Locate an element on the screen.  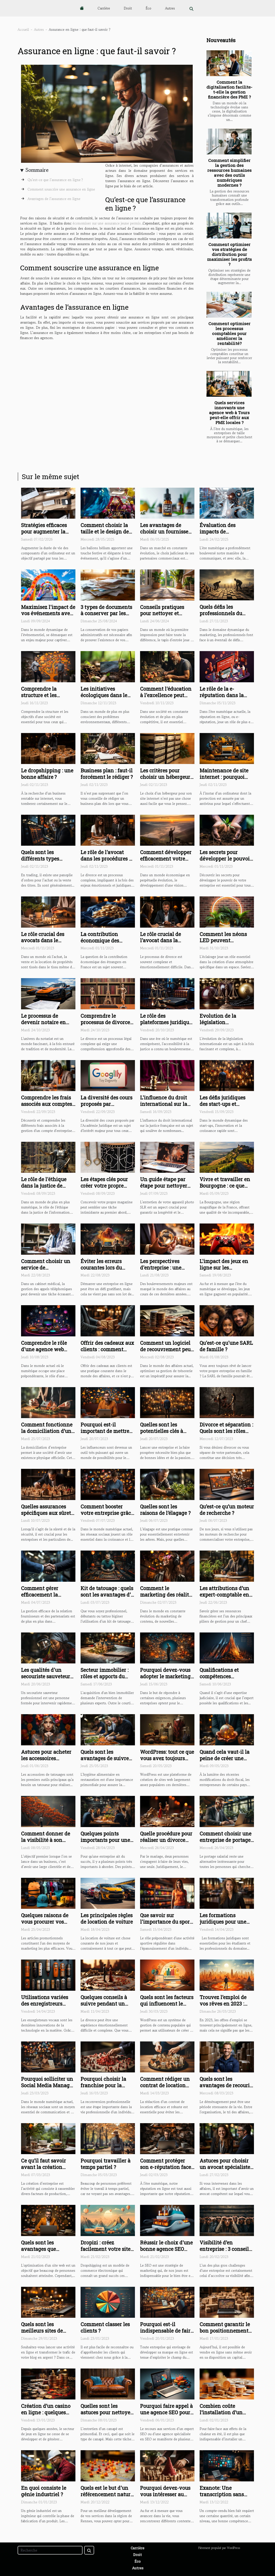
Le rôle des plateformes juridiques en ligne dans l'accès à la justice is located at coordinates (167, 1025).